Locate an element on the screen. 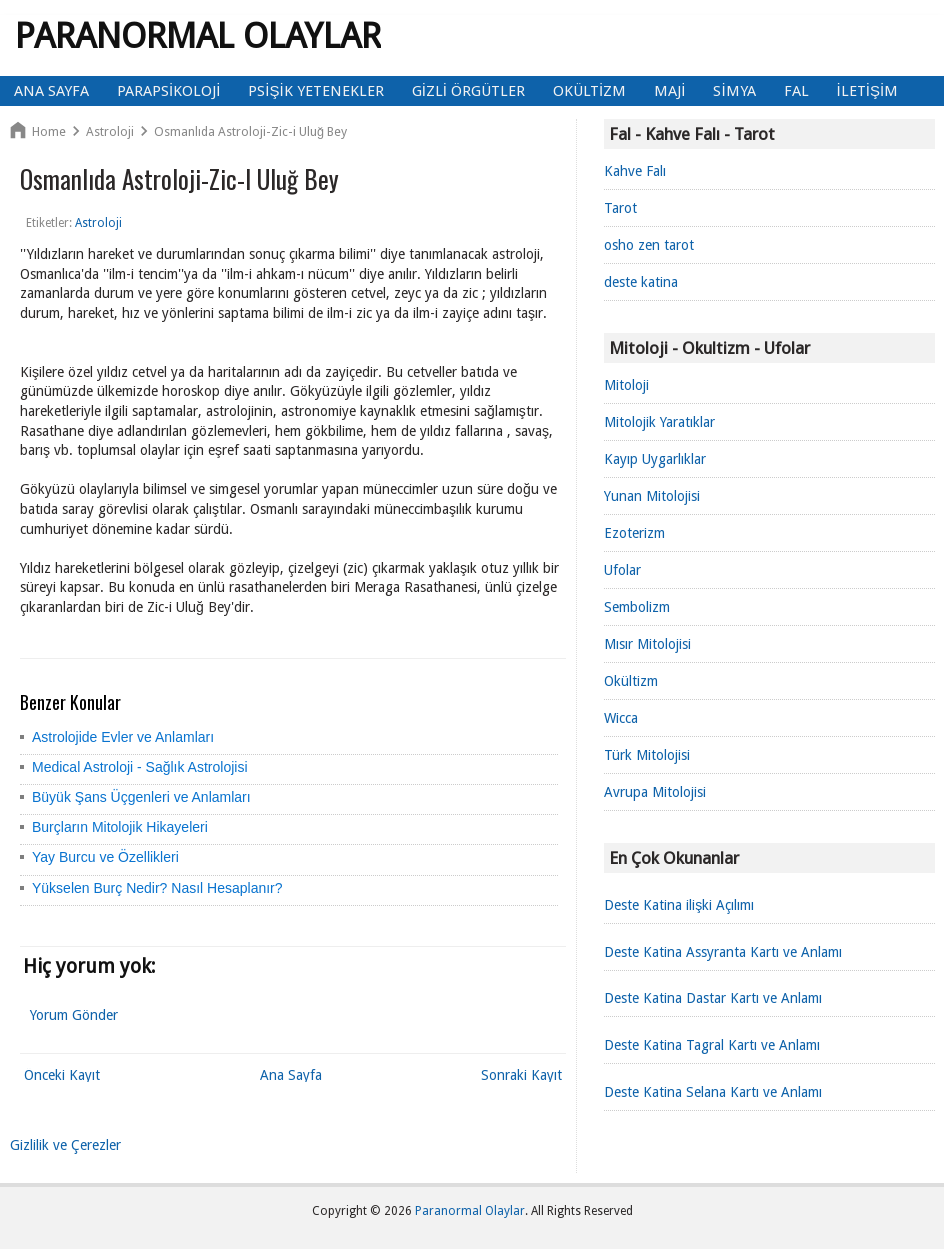 This screenshot has width=944, height=1249. Kayıp Uygarlıklar is located at coordinates (655, 459).